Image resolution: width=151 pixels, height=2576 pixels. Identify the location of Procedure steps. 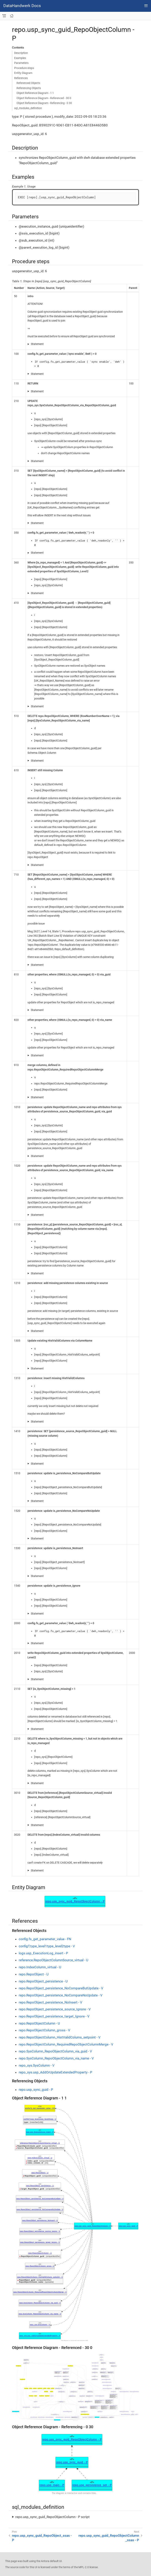
(24, 68).